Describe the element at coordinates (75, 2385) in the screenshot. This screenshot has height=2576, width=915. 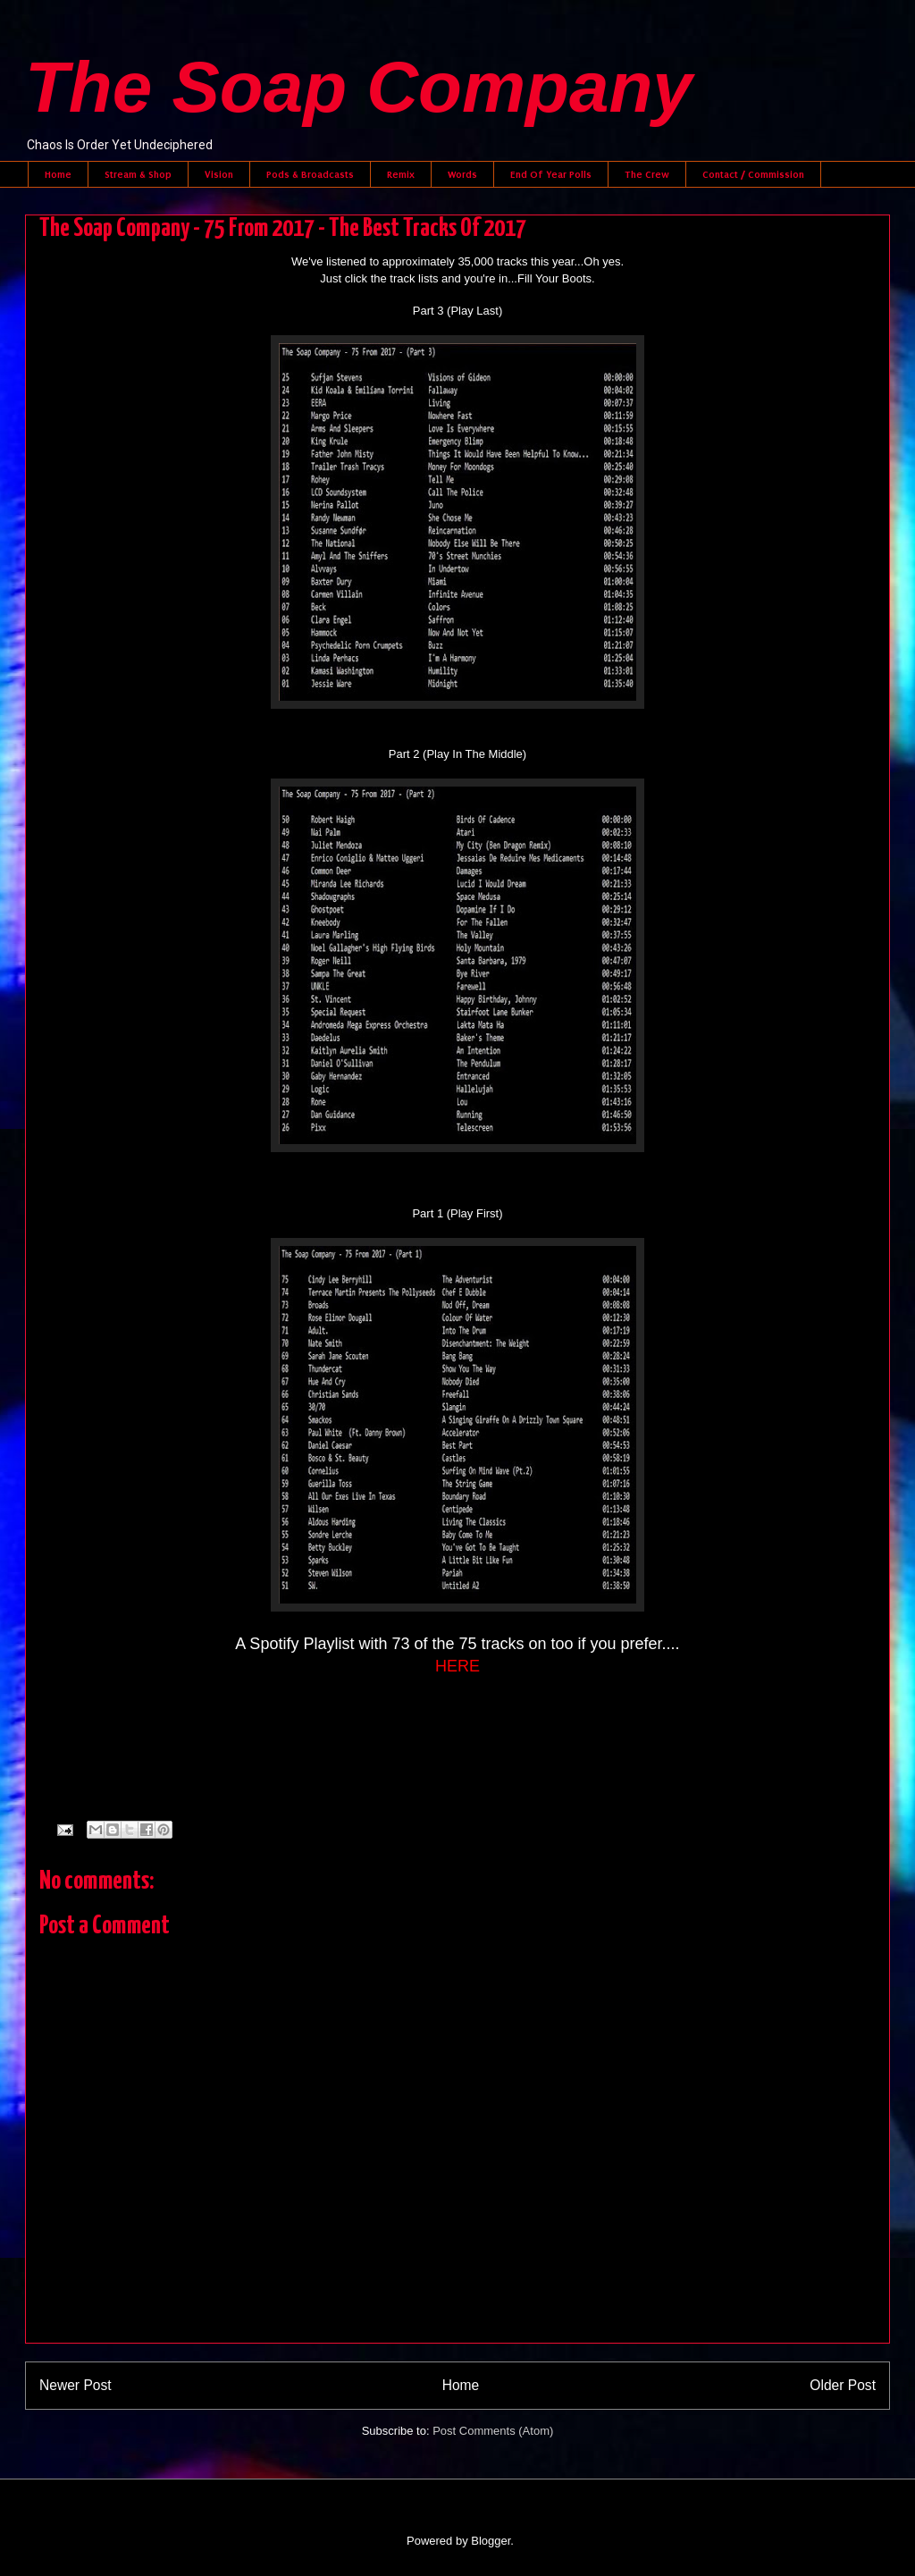
I see `Newer Post` at that location.